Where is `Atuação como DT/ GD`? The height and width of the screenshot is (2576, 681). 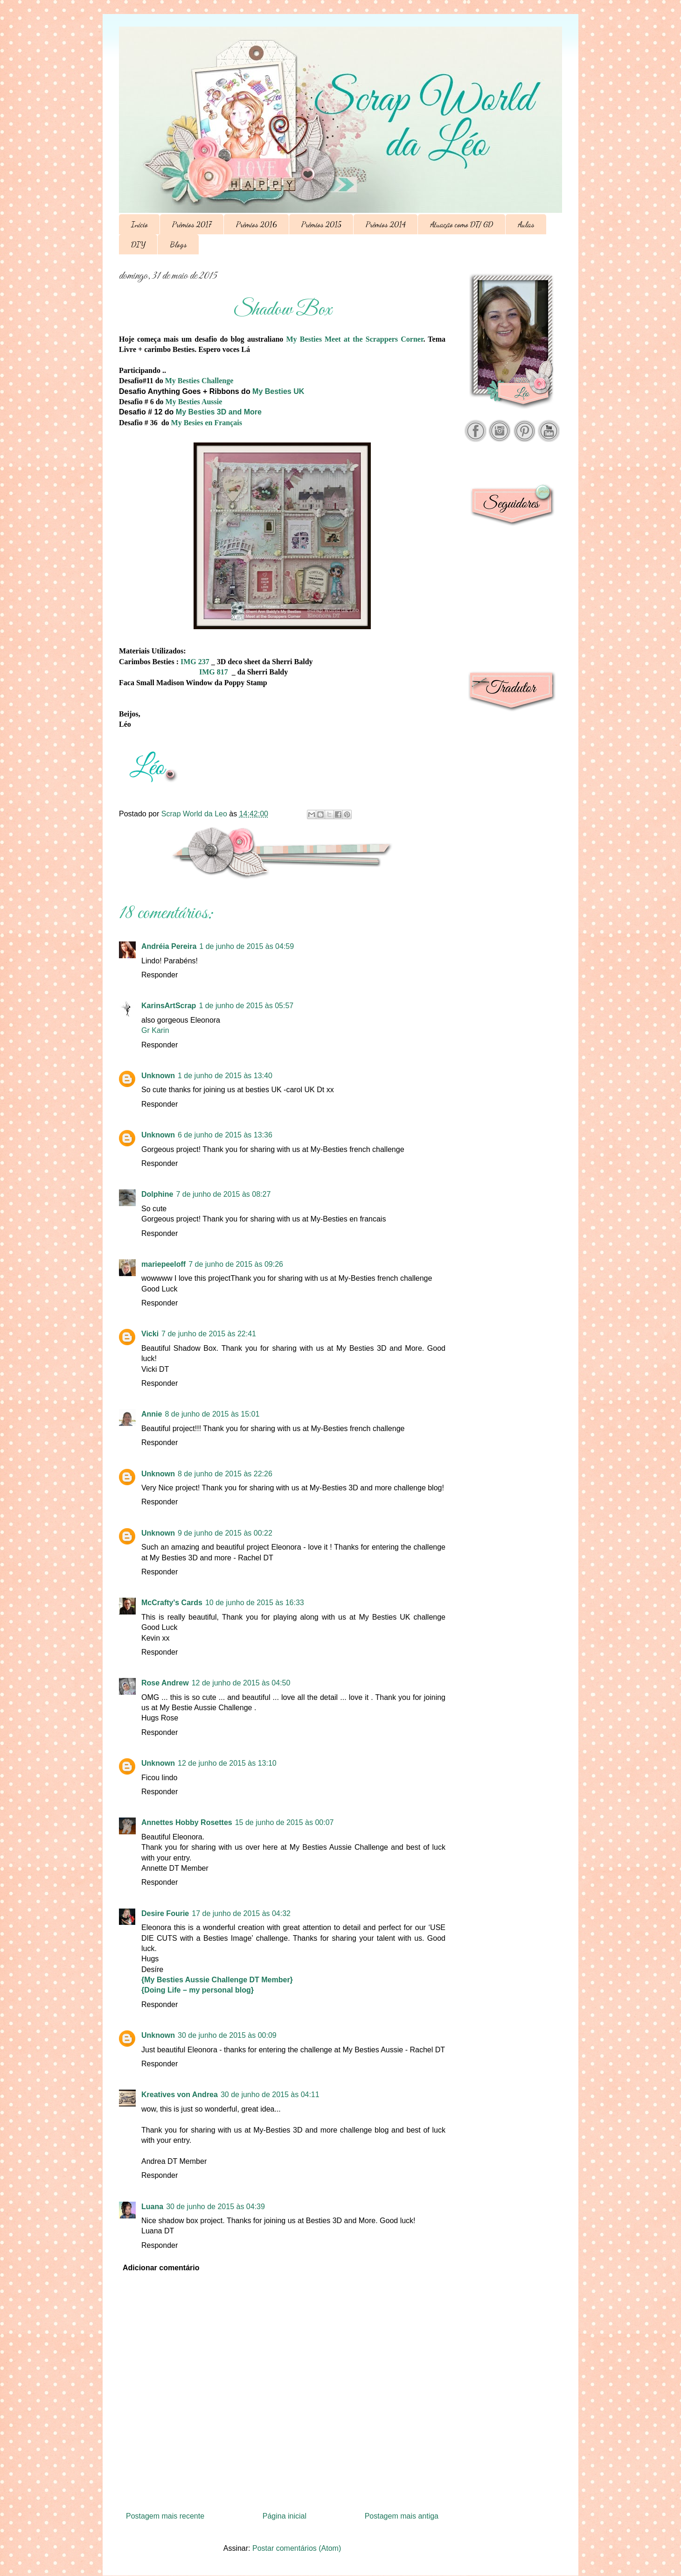
Atuação como DT/ GD is located at coordinates (461, 224).